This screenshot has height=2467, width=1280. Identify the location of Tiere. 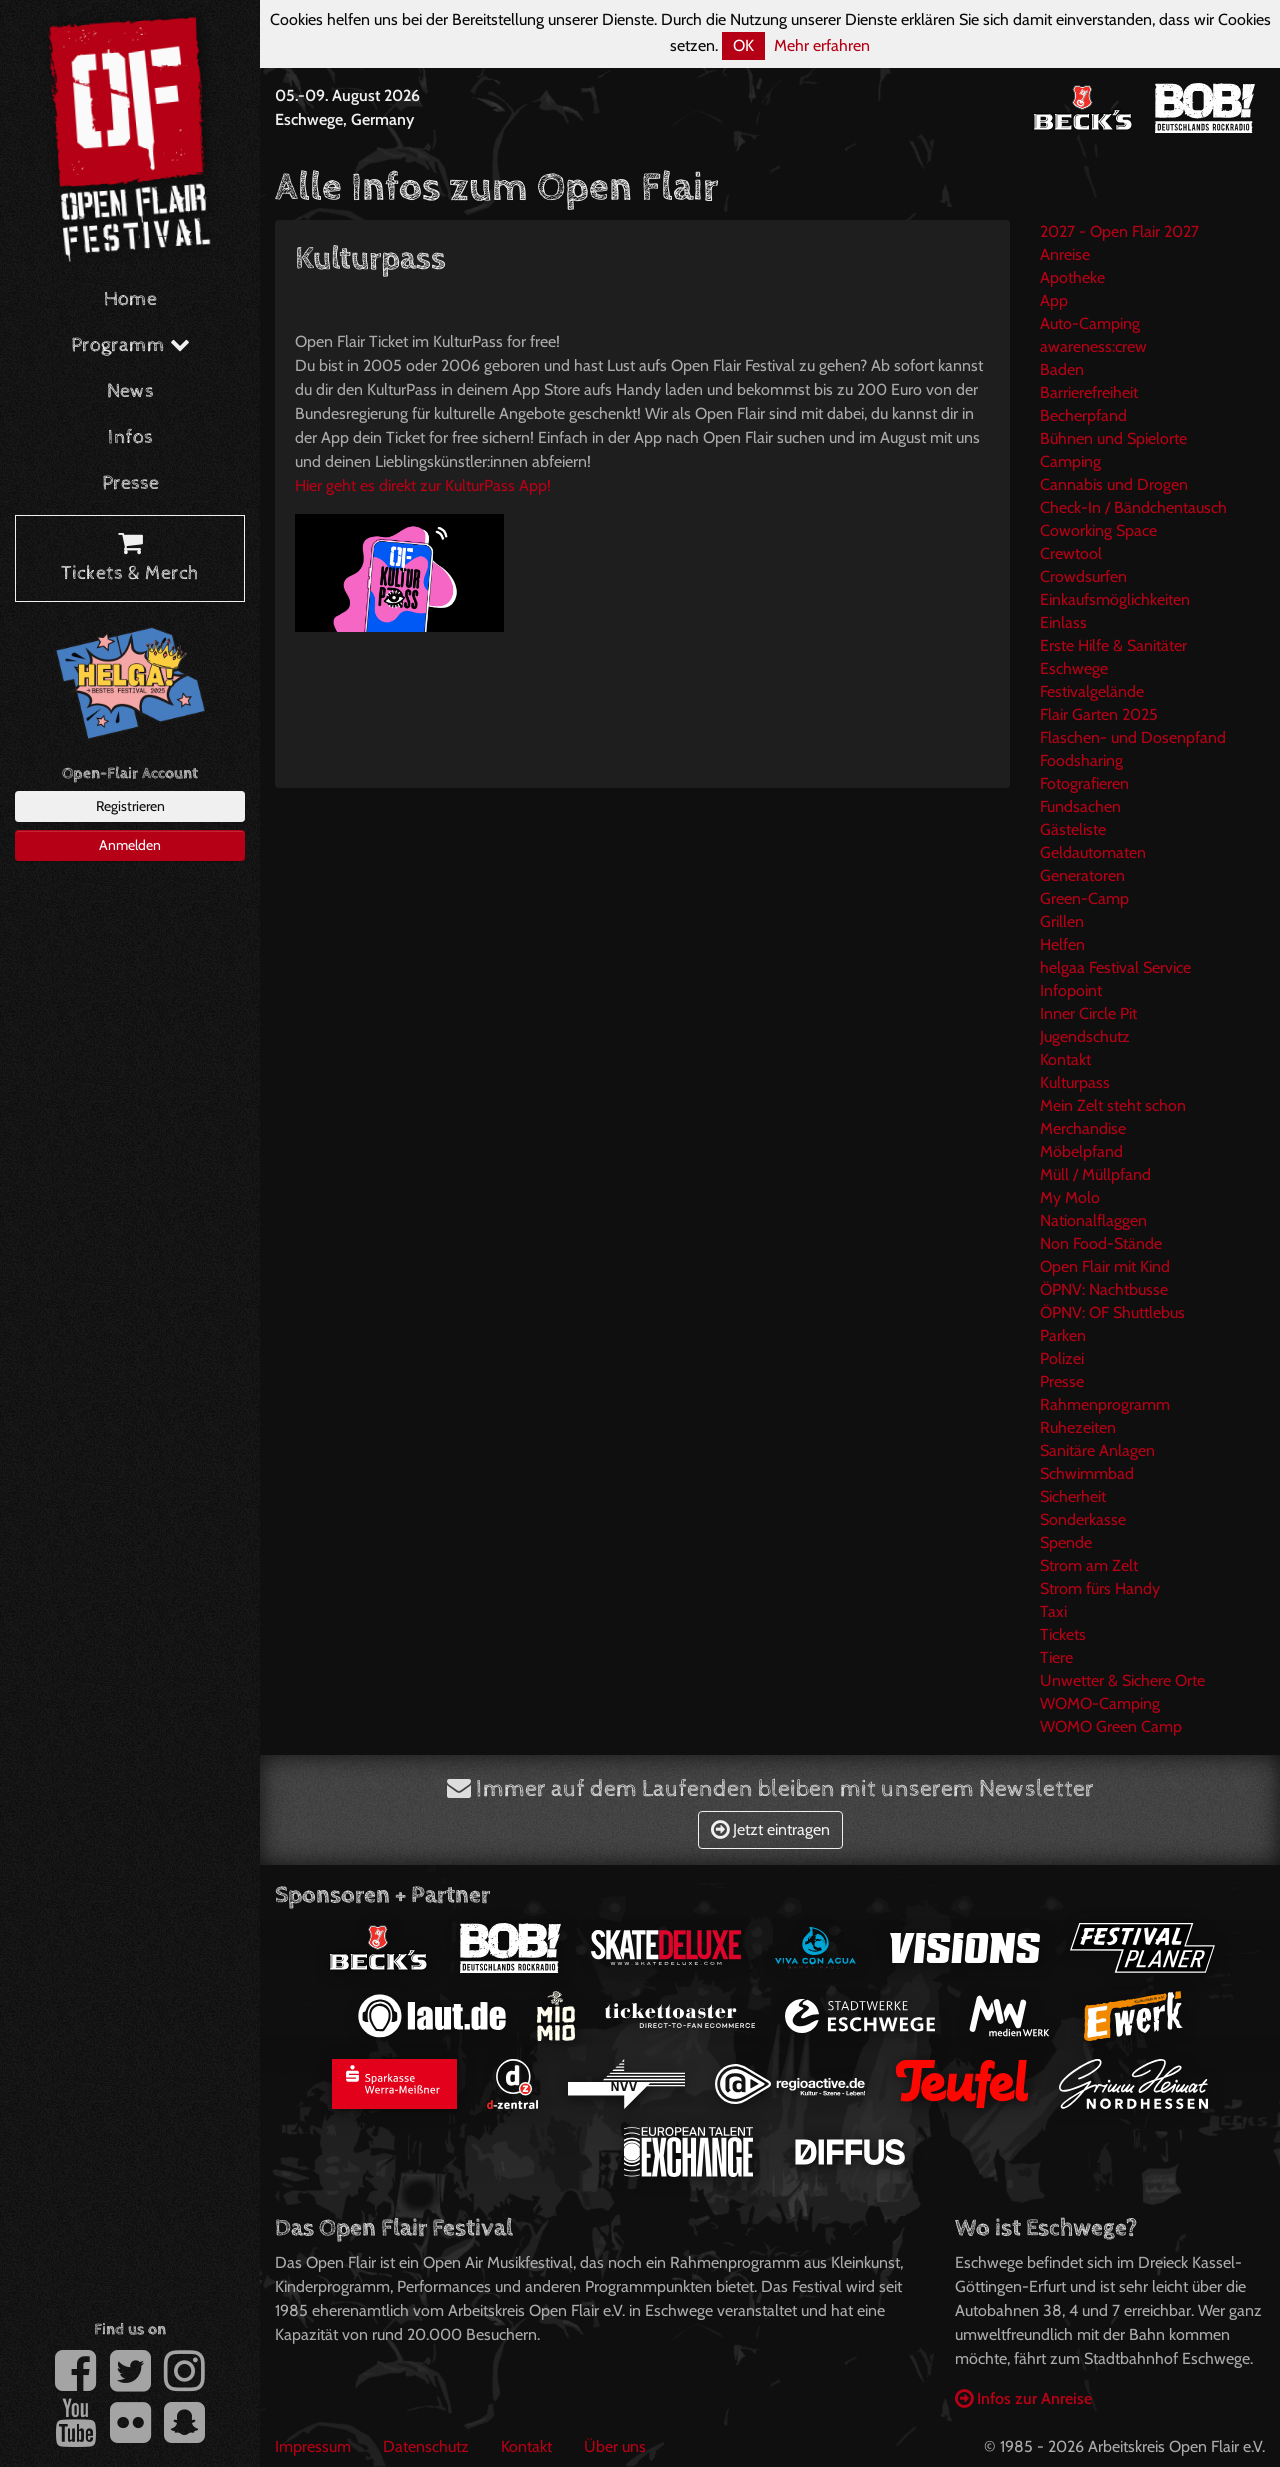
(1056, 1657).